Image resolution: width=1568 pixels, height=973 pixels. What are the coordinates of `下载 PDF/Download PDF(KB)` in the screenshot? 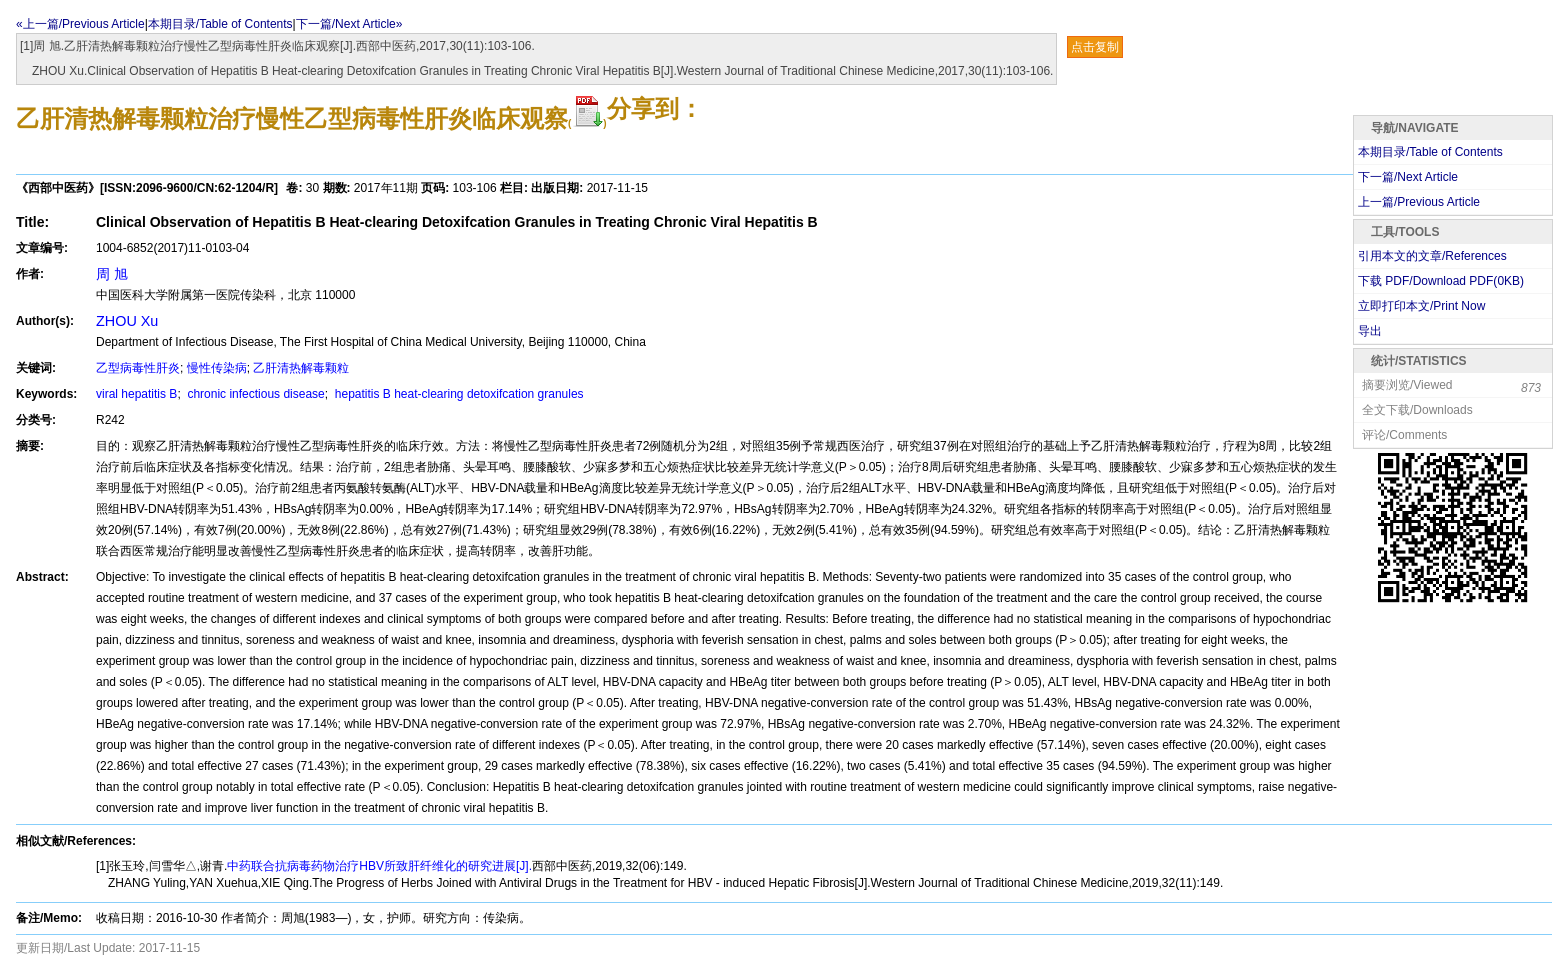 It's located at (1441, 281).